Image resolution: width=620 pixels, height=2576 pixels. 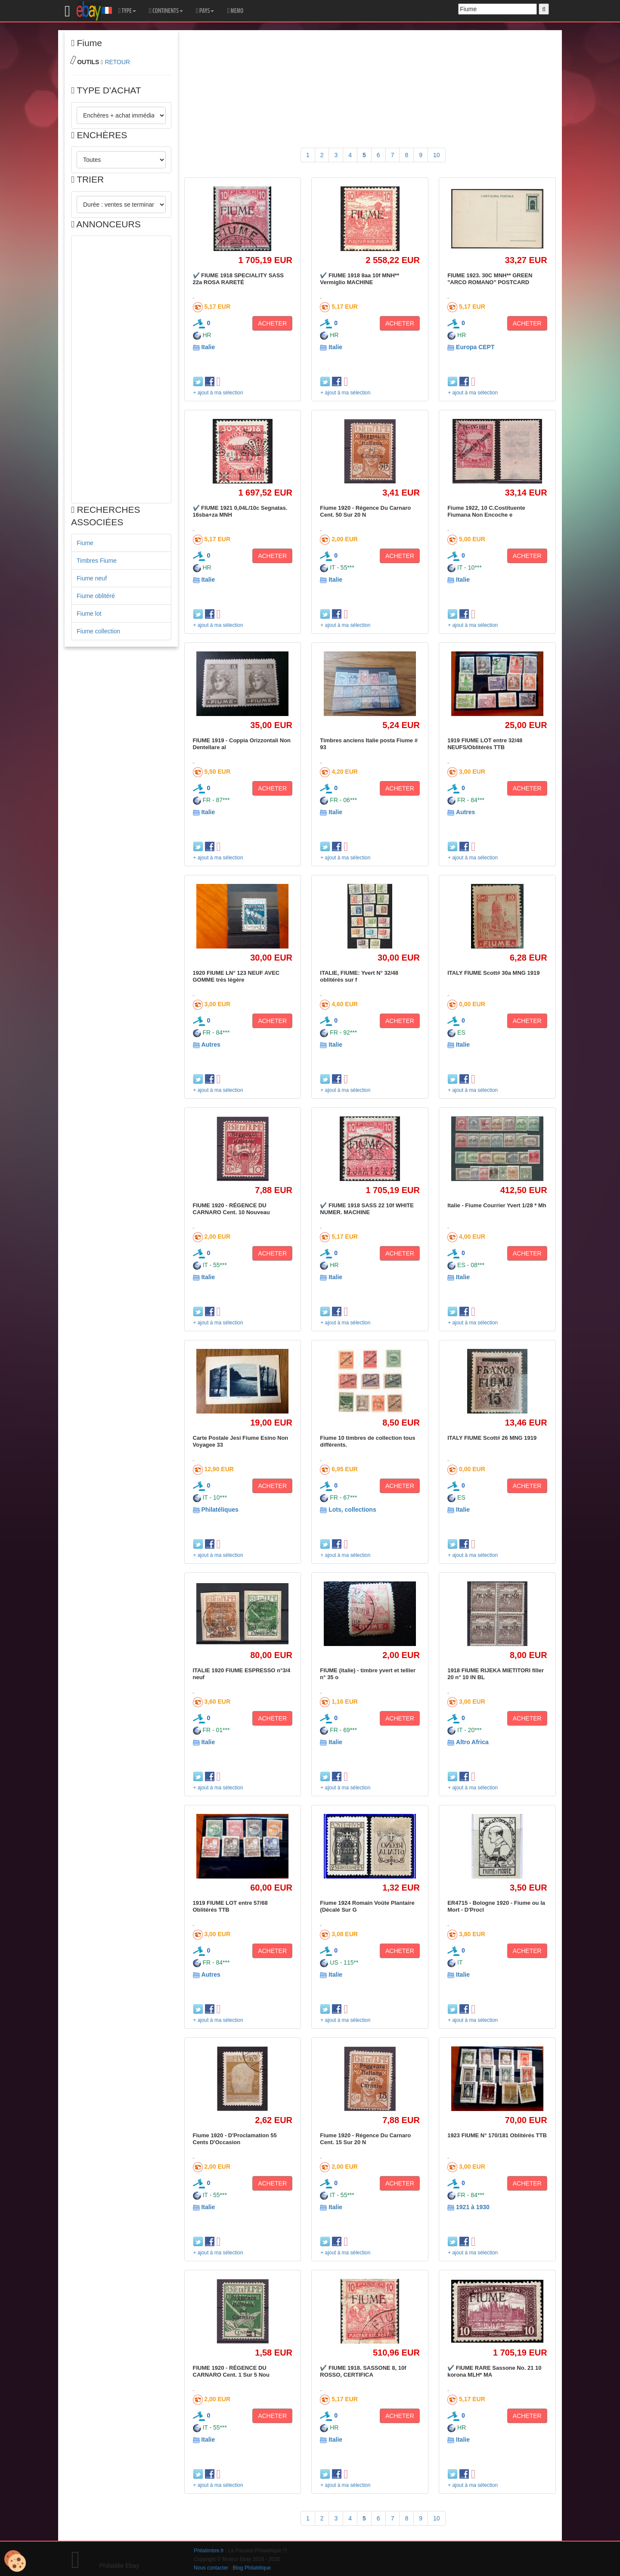 What do you see at coordinates (367, 1208) in the screenshot?
I see `✔️ FIUME 1918 SASS 22 10f WHITE NUMER. MACHINE` at bounding box center [367, 1208].